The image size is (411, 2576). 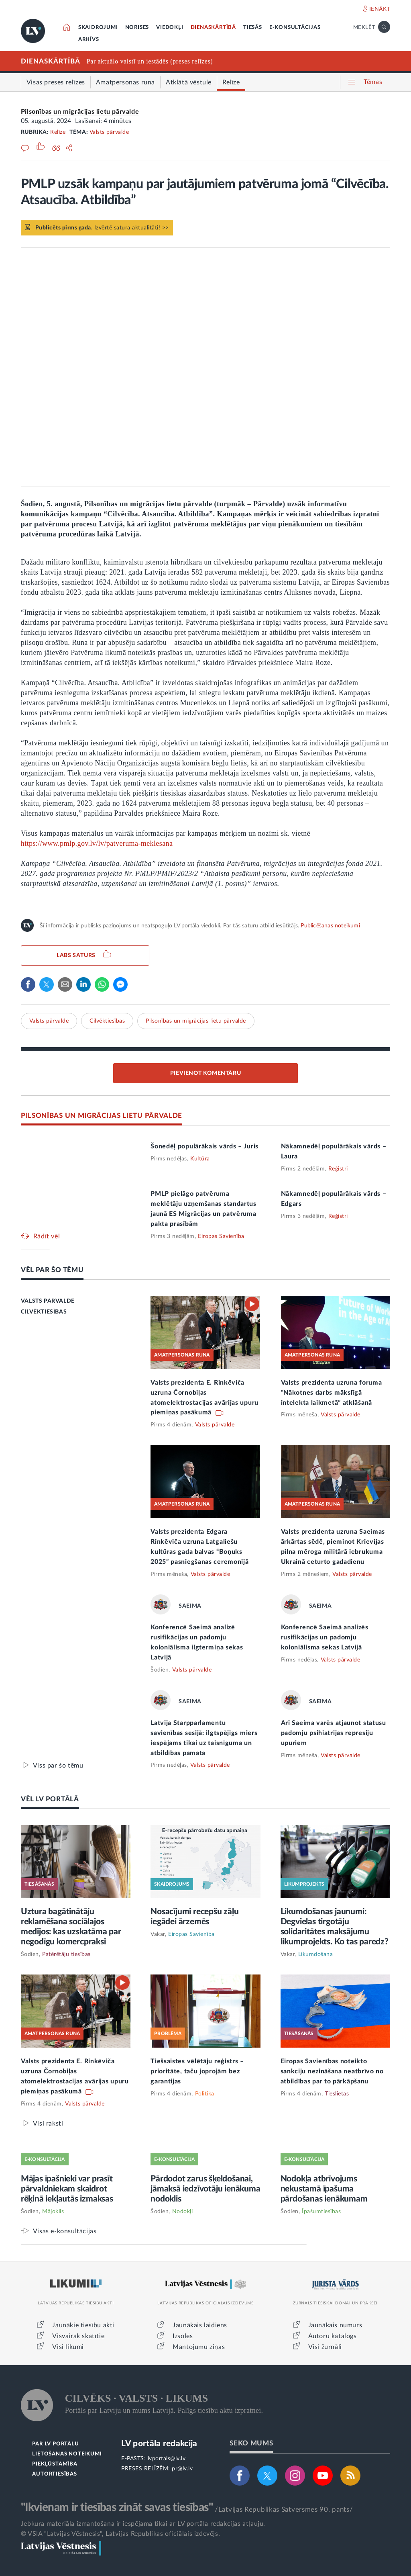 I want to click on Eiropas Savienība, so click(x=221, y=1236).